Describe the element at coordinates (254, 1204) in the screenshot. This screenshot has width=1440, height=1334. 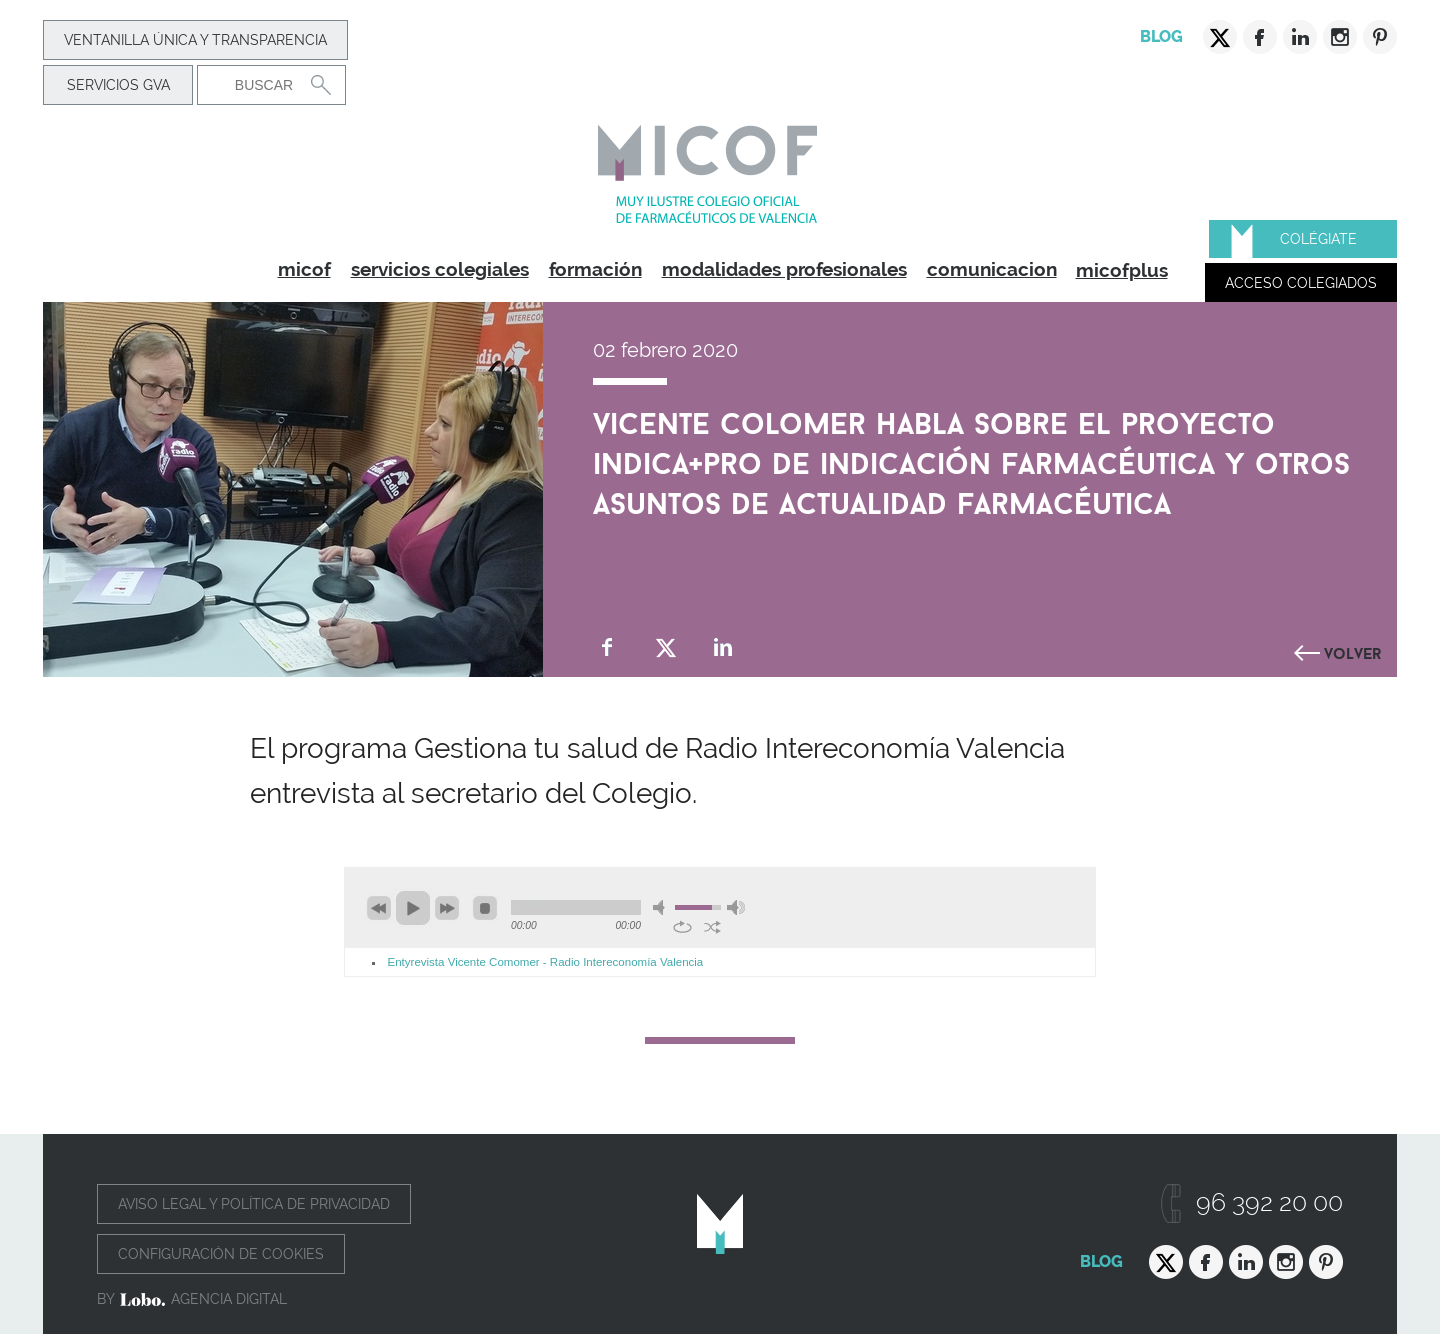
I see `Aviso legal y política de privacidad` at that location.